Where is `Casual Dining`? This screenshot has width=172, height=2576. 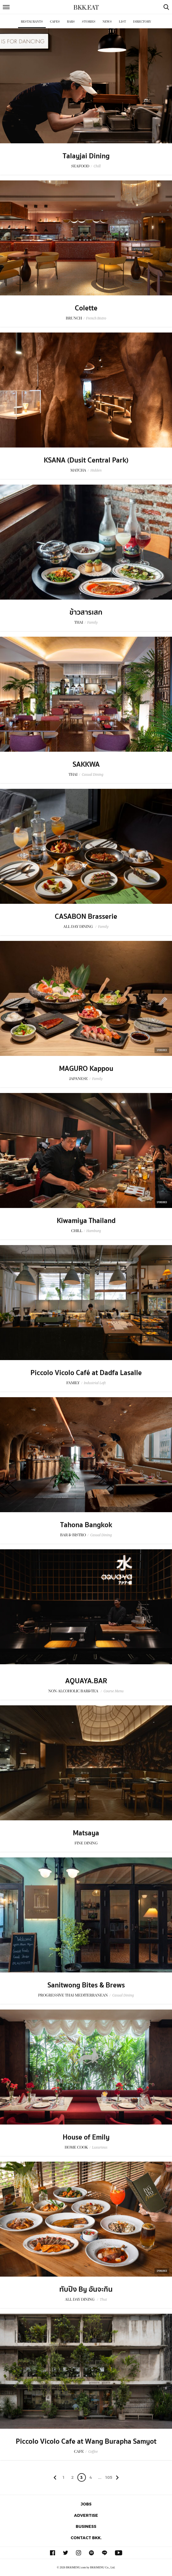
Casual Dining is located at coordinates (92, 774).